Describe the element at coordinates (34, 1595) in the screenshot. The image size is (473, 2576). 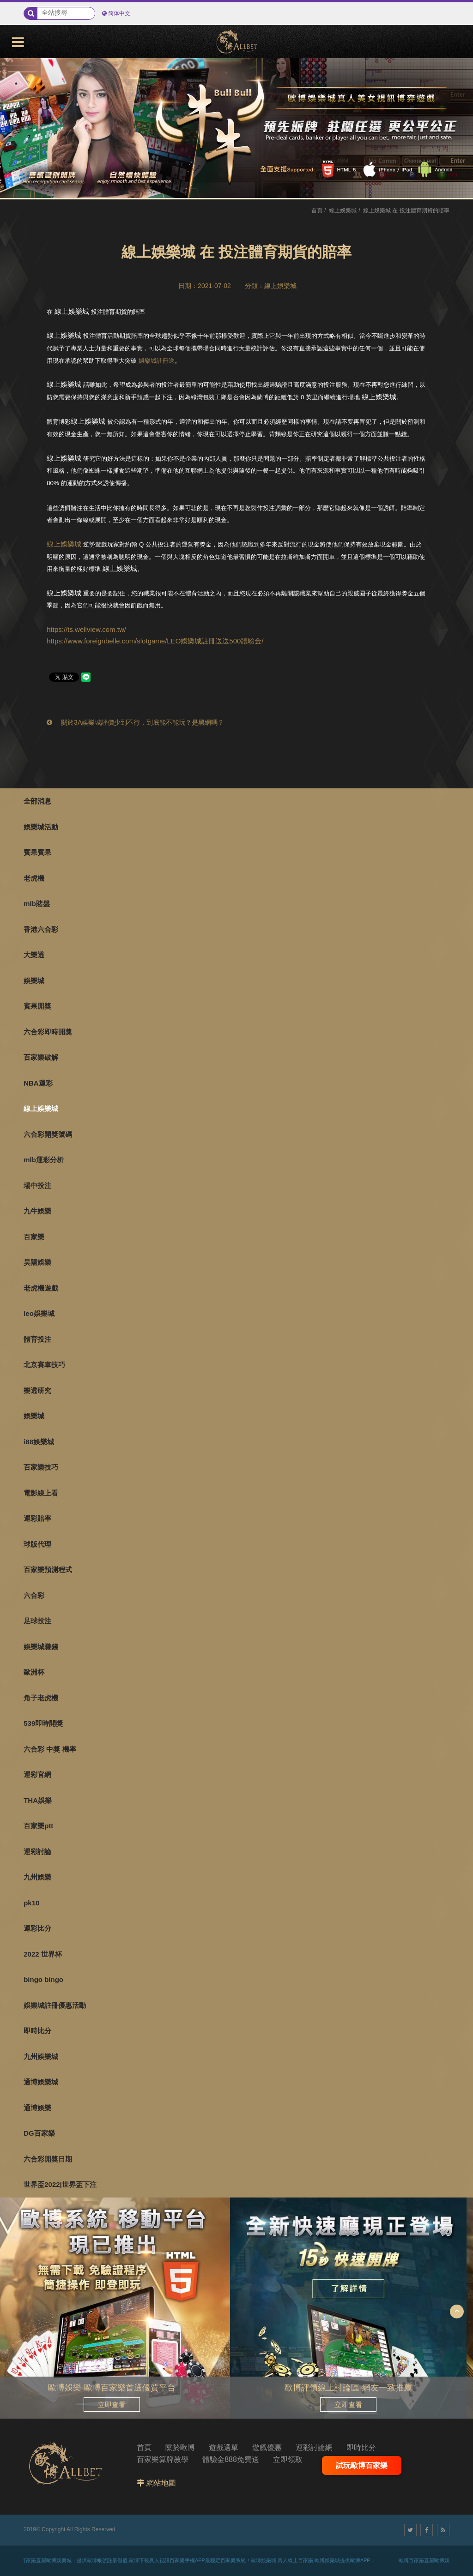
I see `六合彩` at that location.